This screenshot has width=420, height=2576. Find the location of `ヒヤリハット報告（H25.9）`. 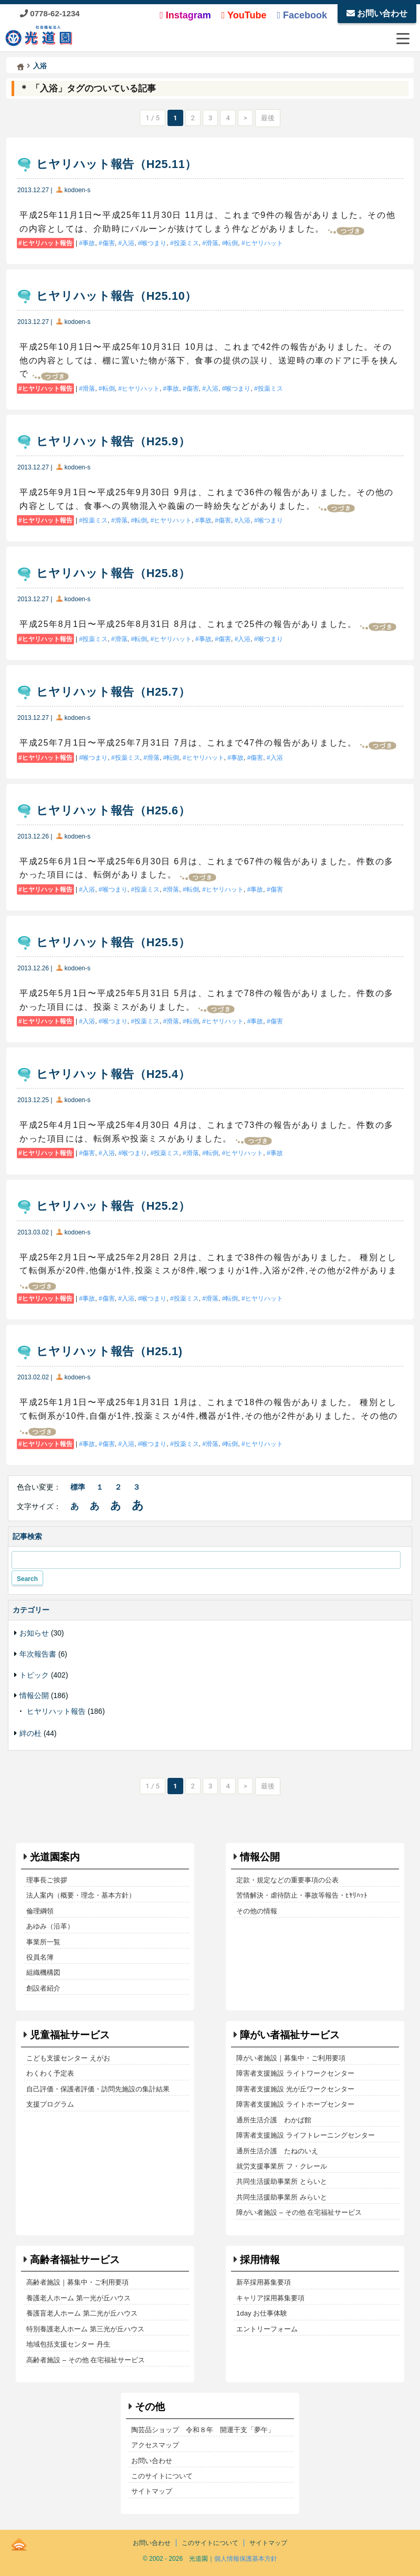

ヒヤリハット報告（H25.9） is located at coordinates (113, 441).